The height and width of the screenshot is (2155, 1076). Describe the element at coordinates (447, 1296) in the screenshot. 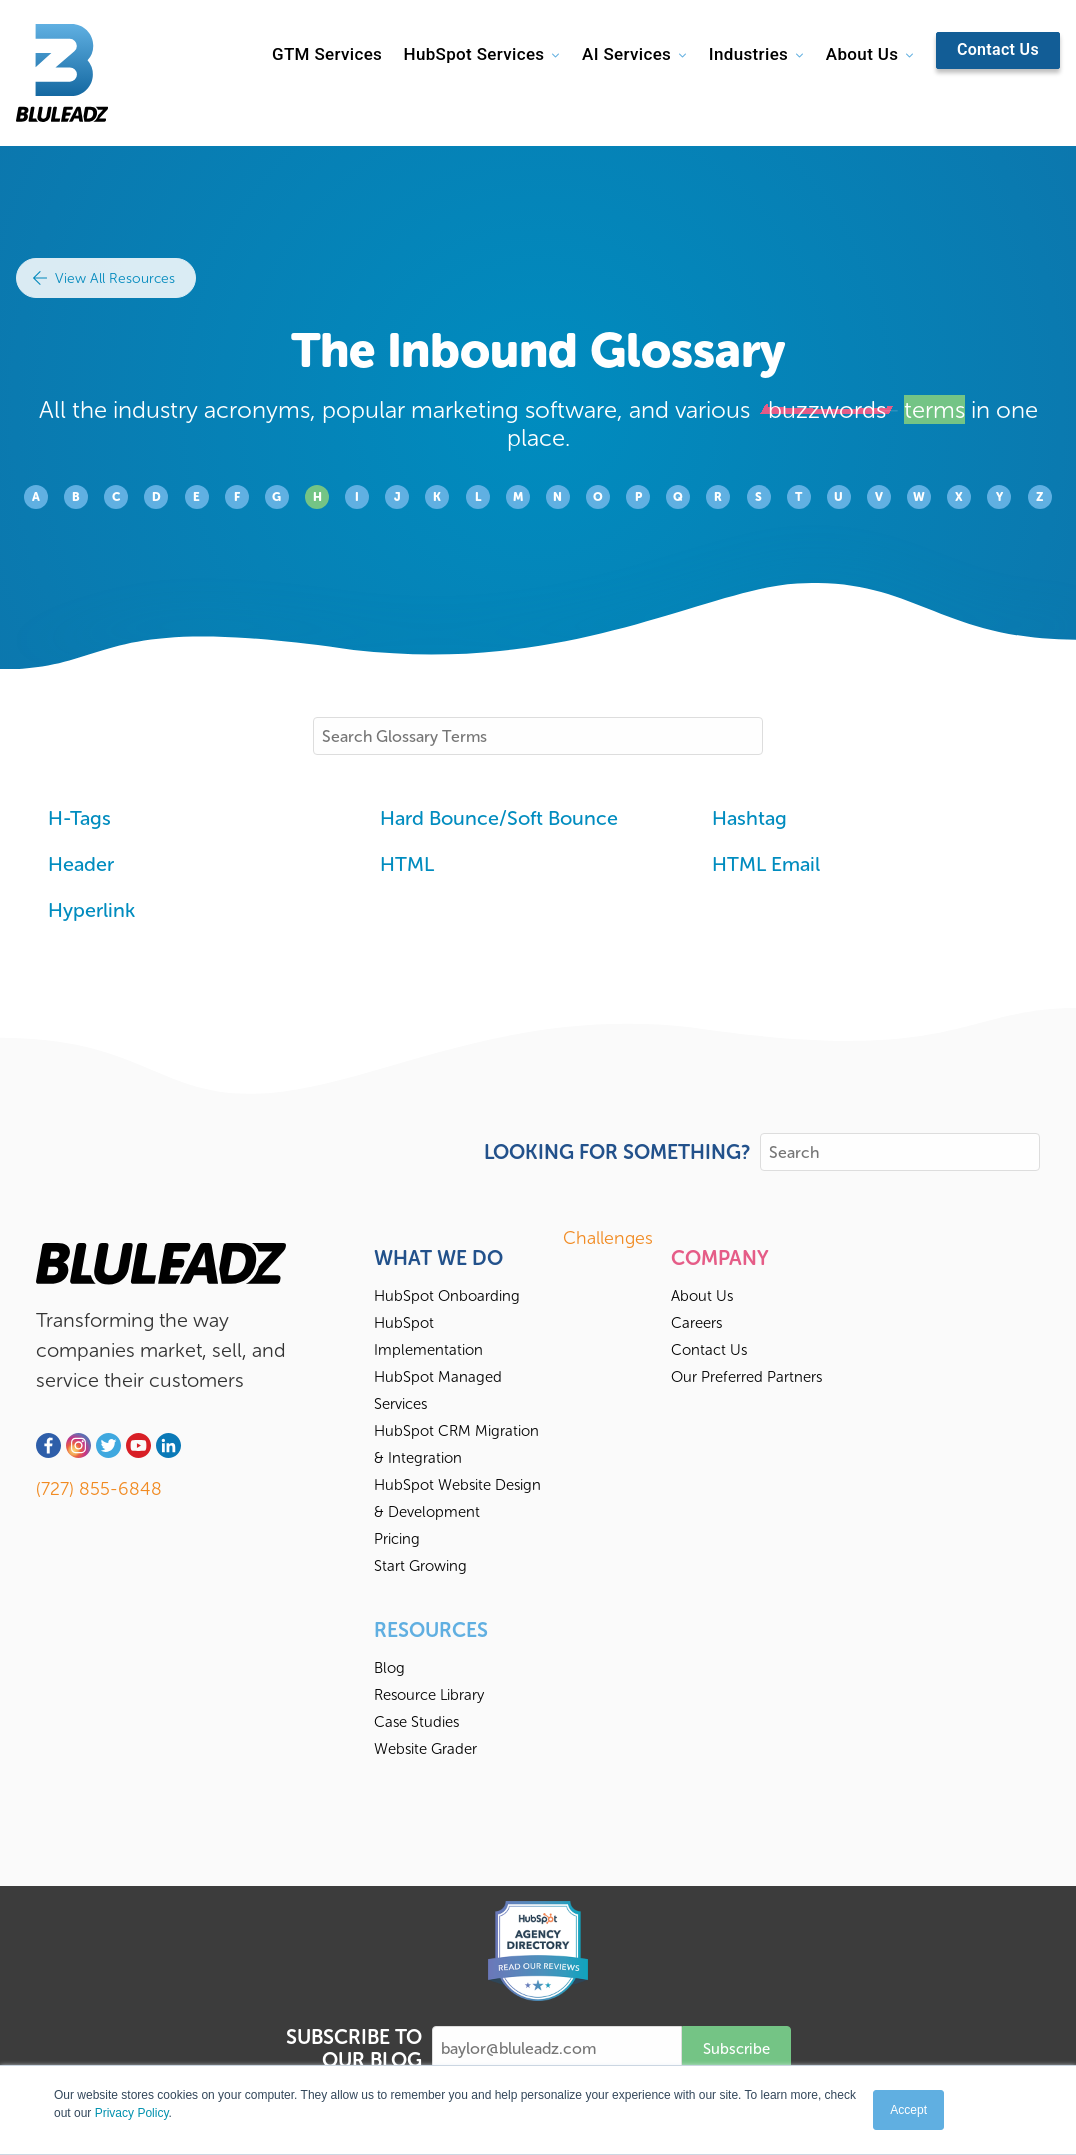

I see `HubSpot Onboarding [menuitem]` at that location.